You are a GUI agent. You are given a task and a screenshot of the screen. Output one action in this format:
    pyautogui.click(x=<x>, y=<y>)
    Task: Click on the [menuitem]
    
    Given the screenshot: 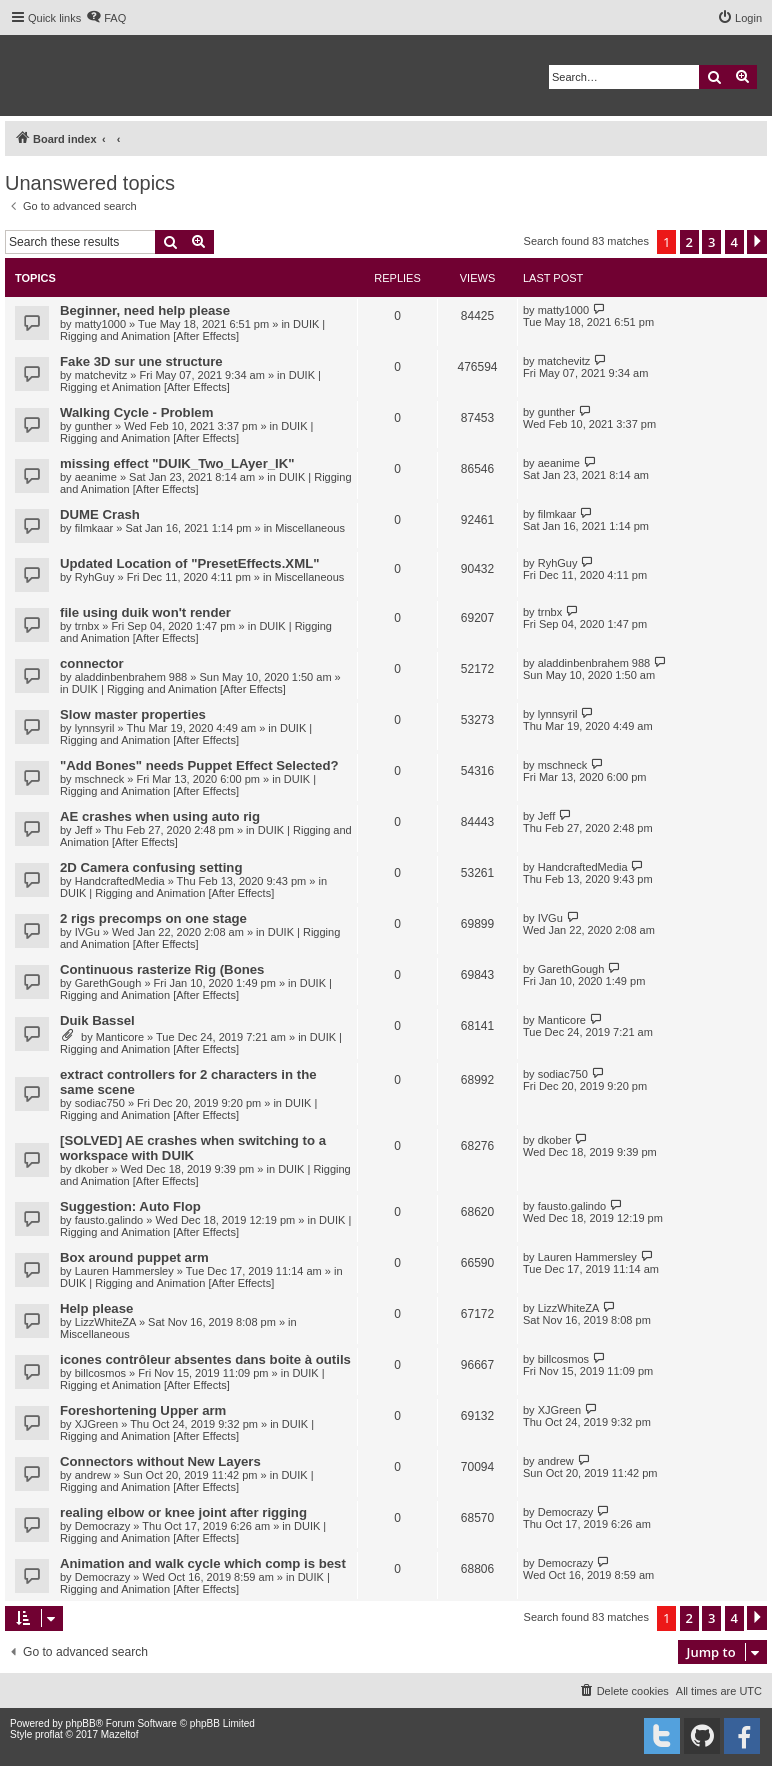 What is the action you would take?
    pyautogui.click(x=106, y=18)
    